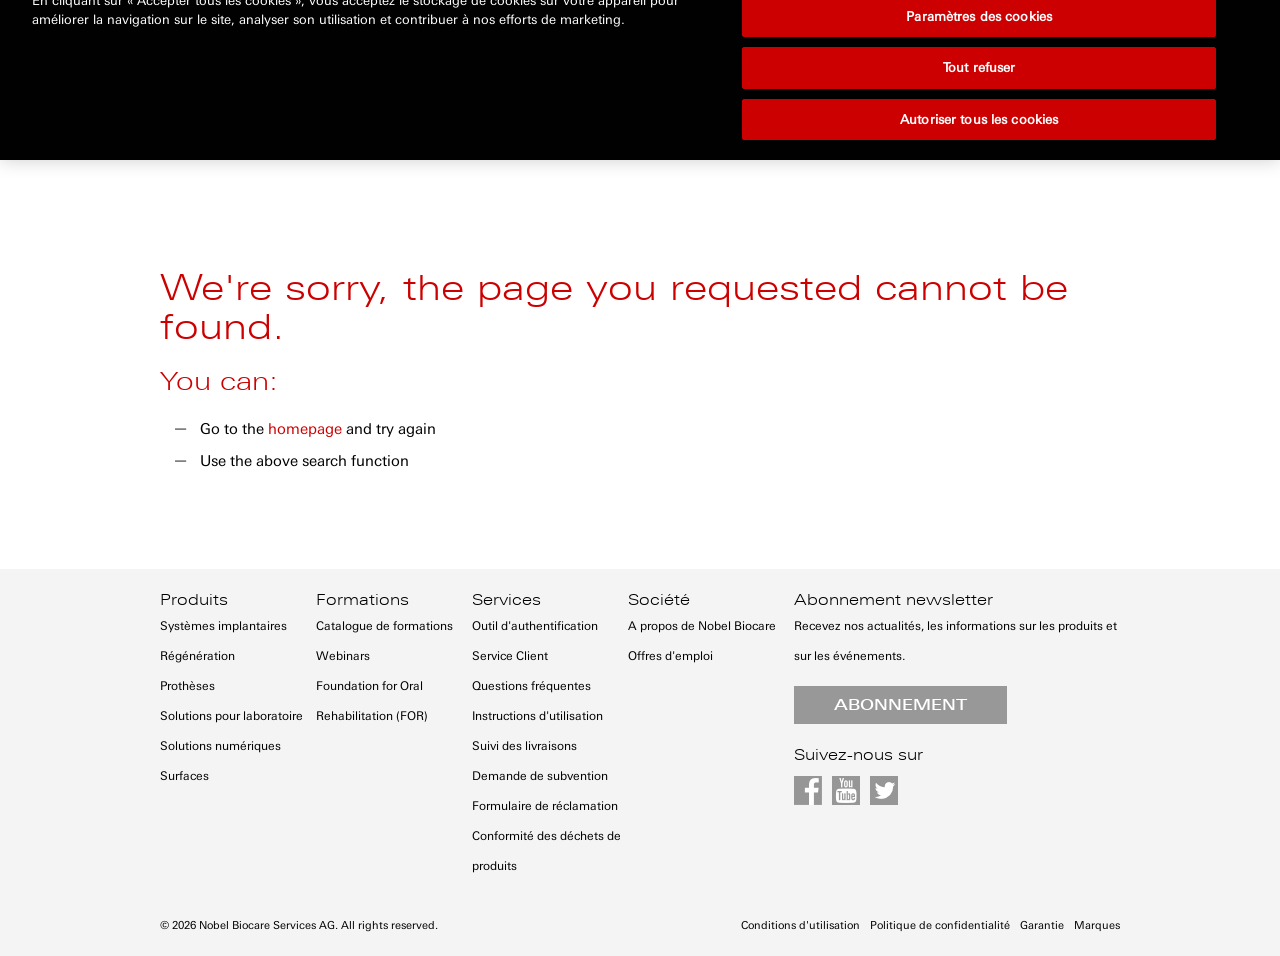  I want to click on Instructions d'utilisation, so click(537, 716).